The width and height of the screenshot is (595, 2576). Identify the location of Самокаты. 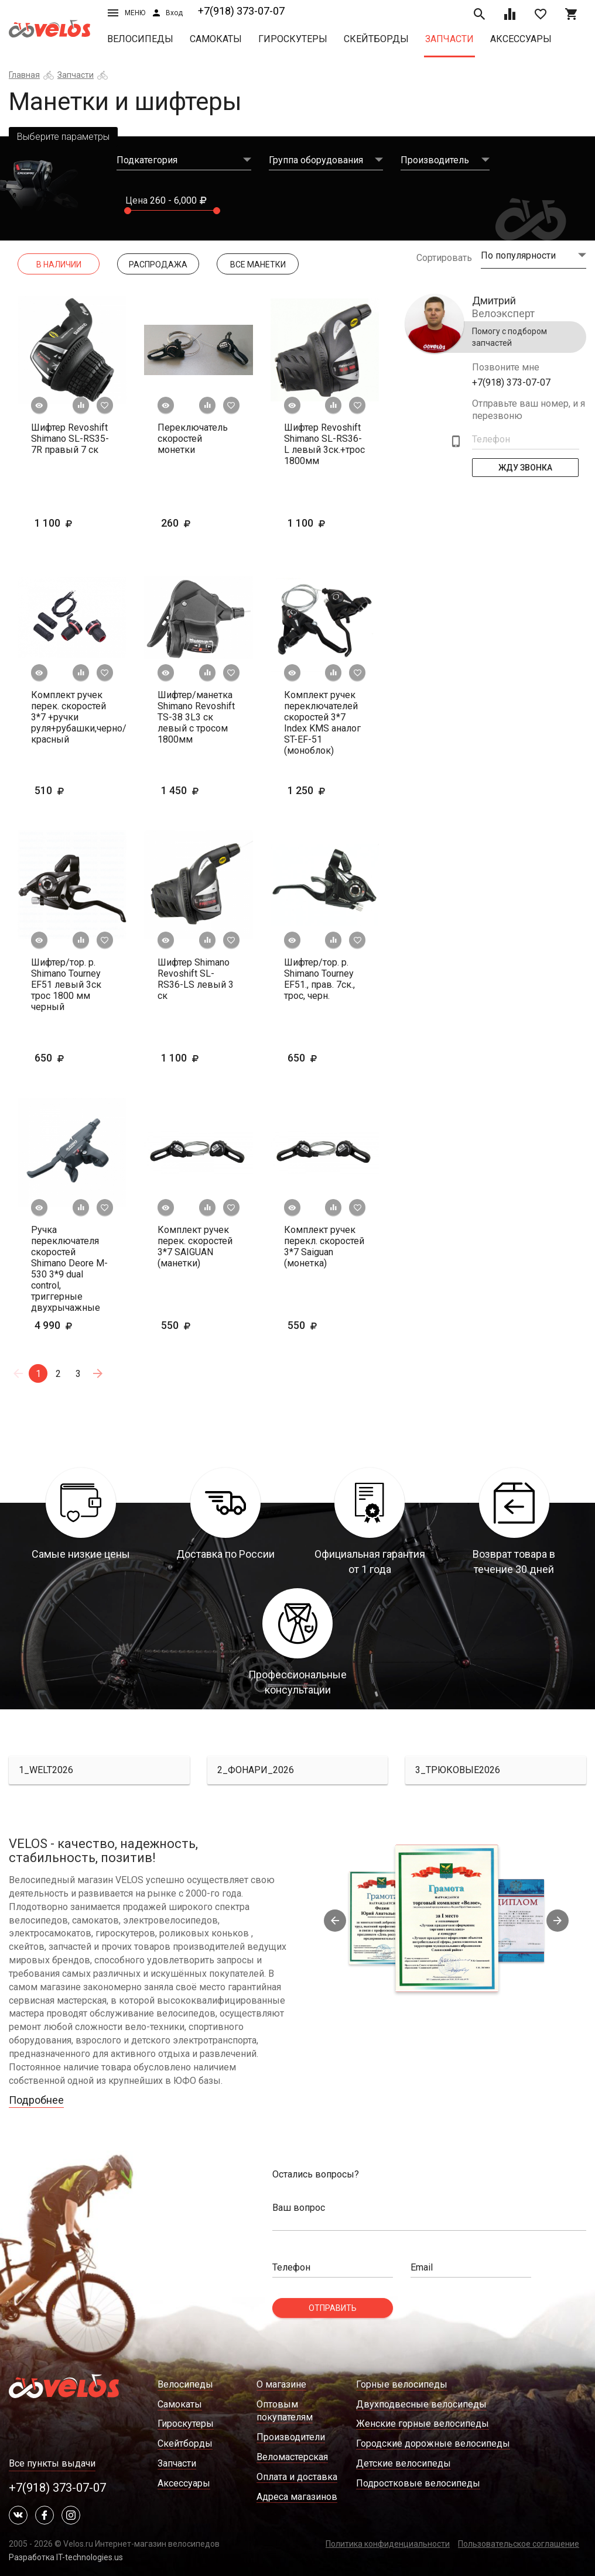
(216, 38).